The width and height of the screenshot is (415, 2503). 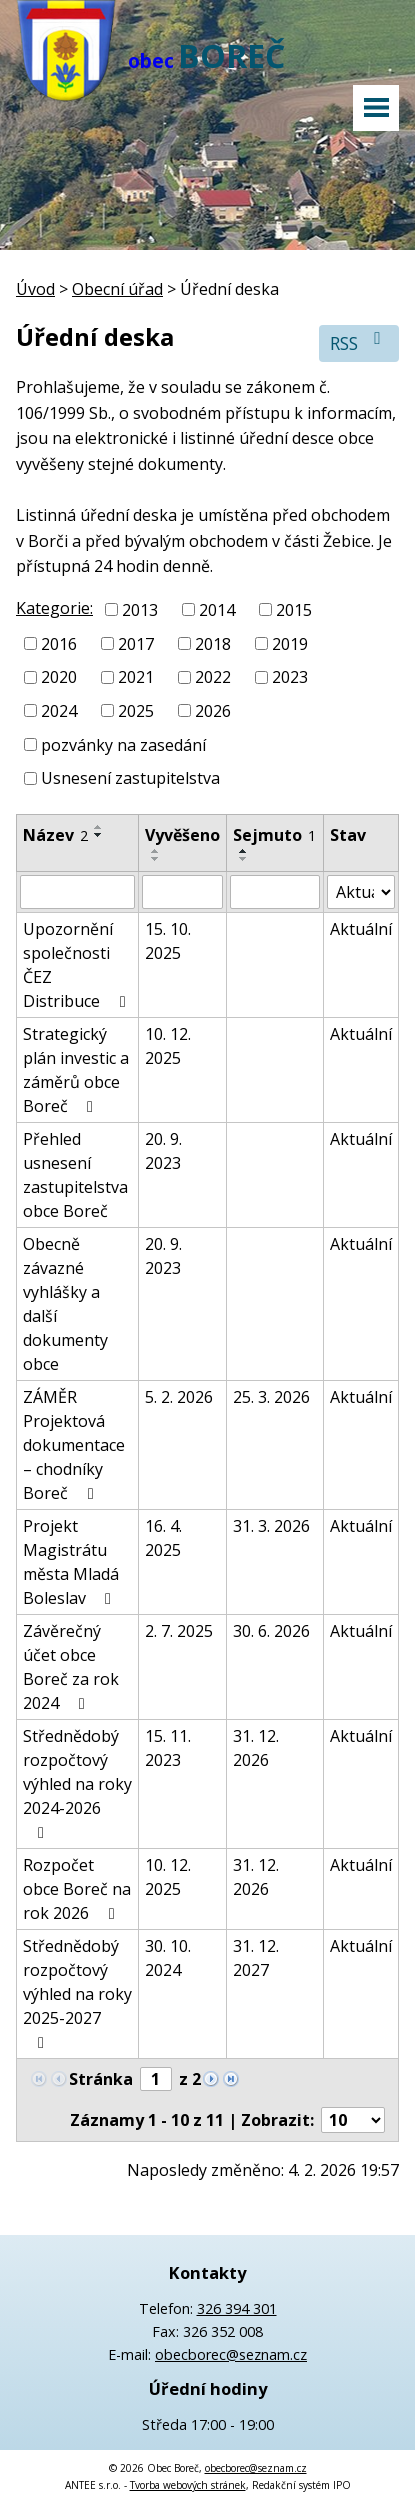 I want to click on 2014, so click(x=217, y=610).